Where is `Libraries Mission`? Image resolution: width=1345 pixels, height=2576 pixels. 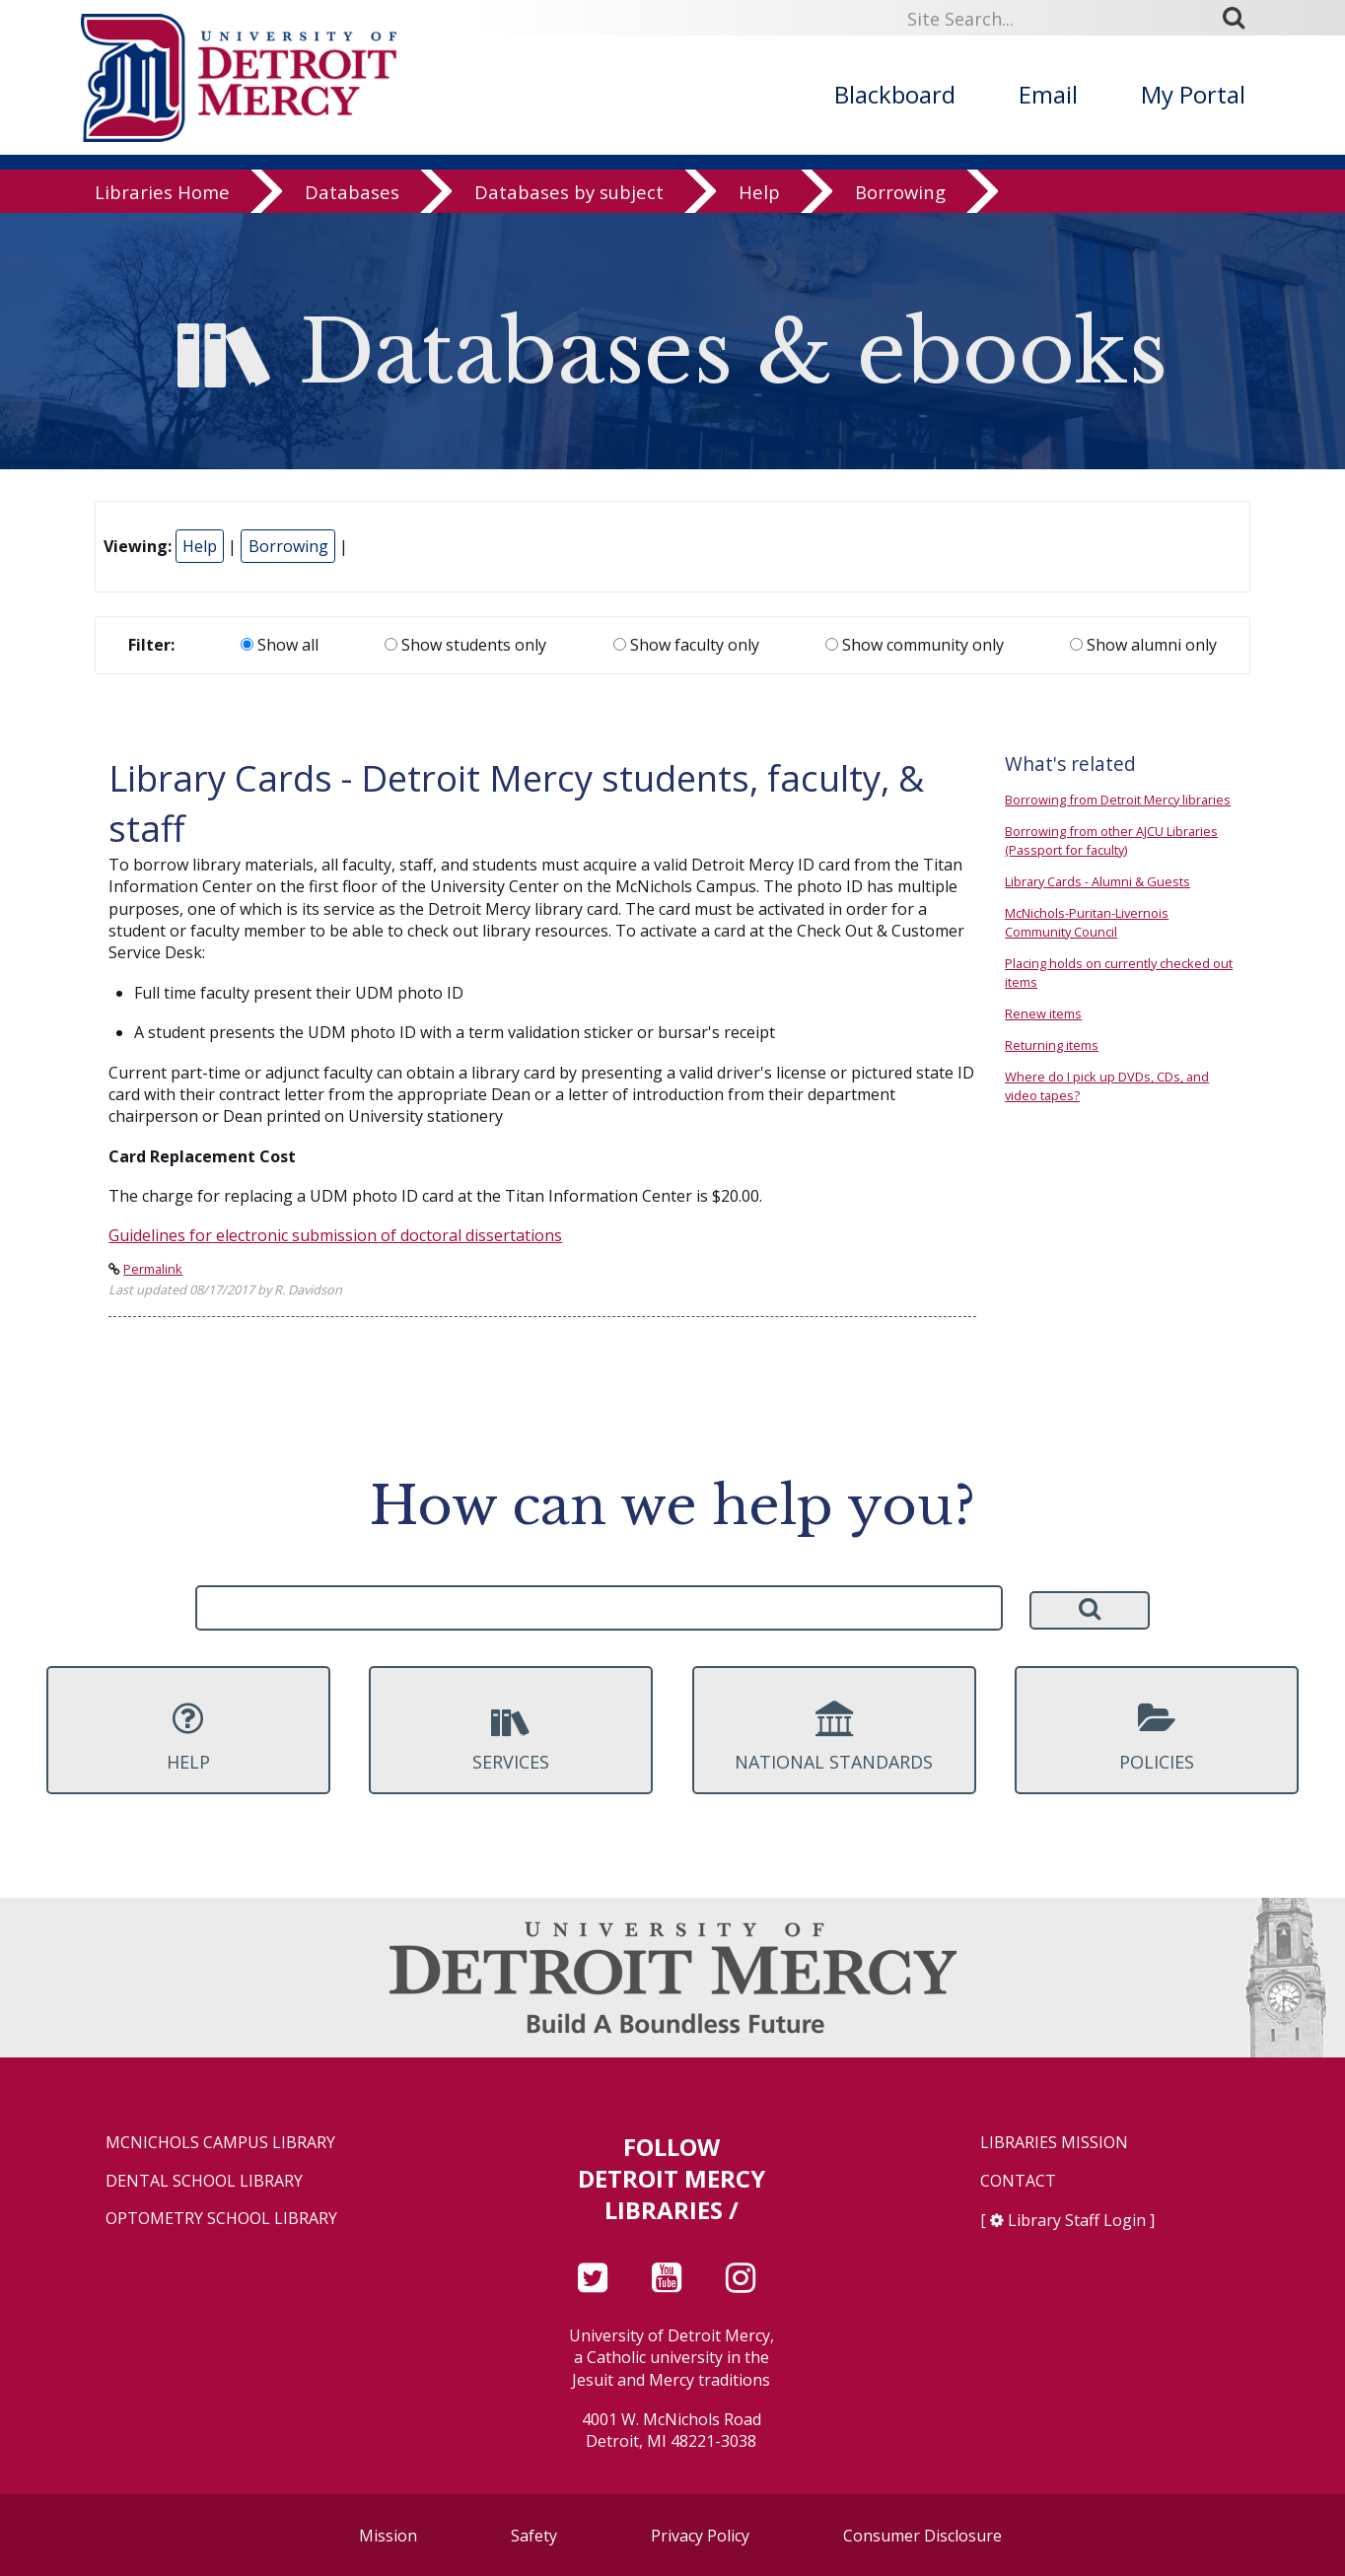 Libraries Mission is located at coordinates (1054, 2142).